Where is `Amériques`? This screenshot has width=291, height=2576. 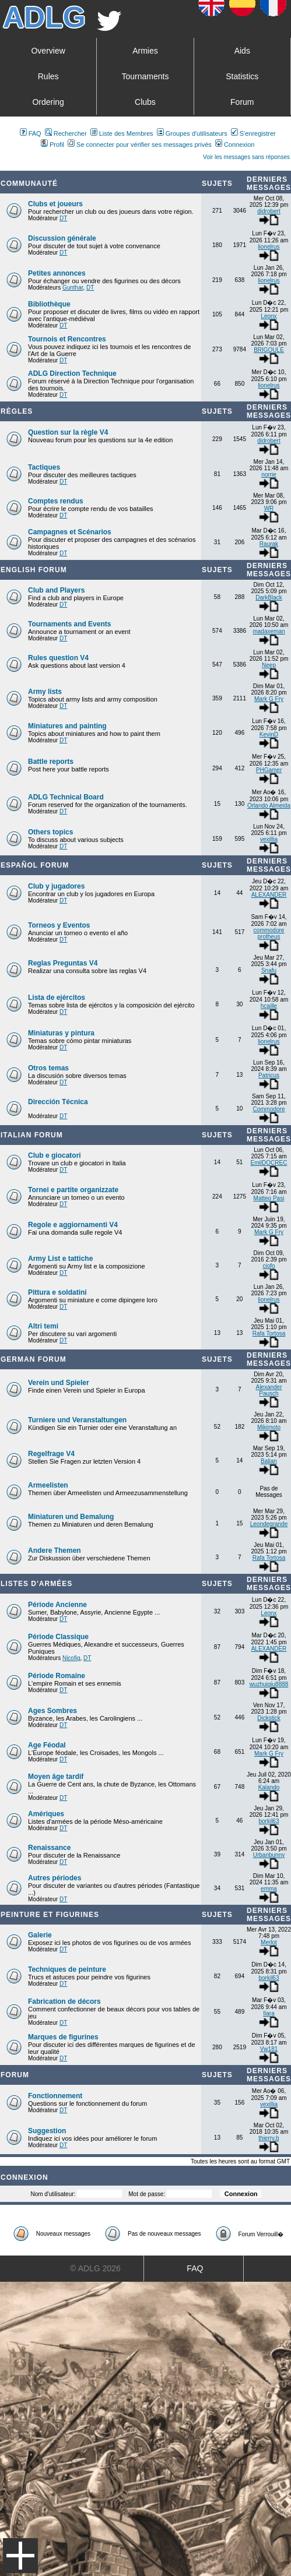
Amériques is located at coordinates (46, 1814).